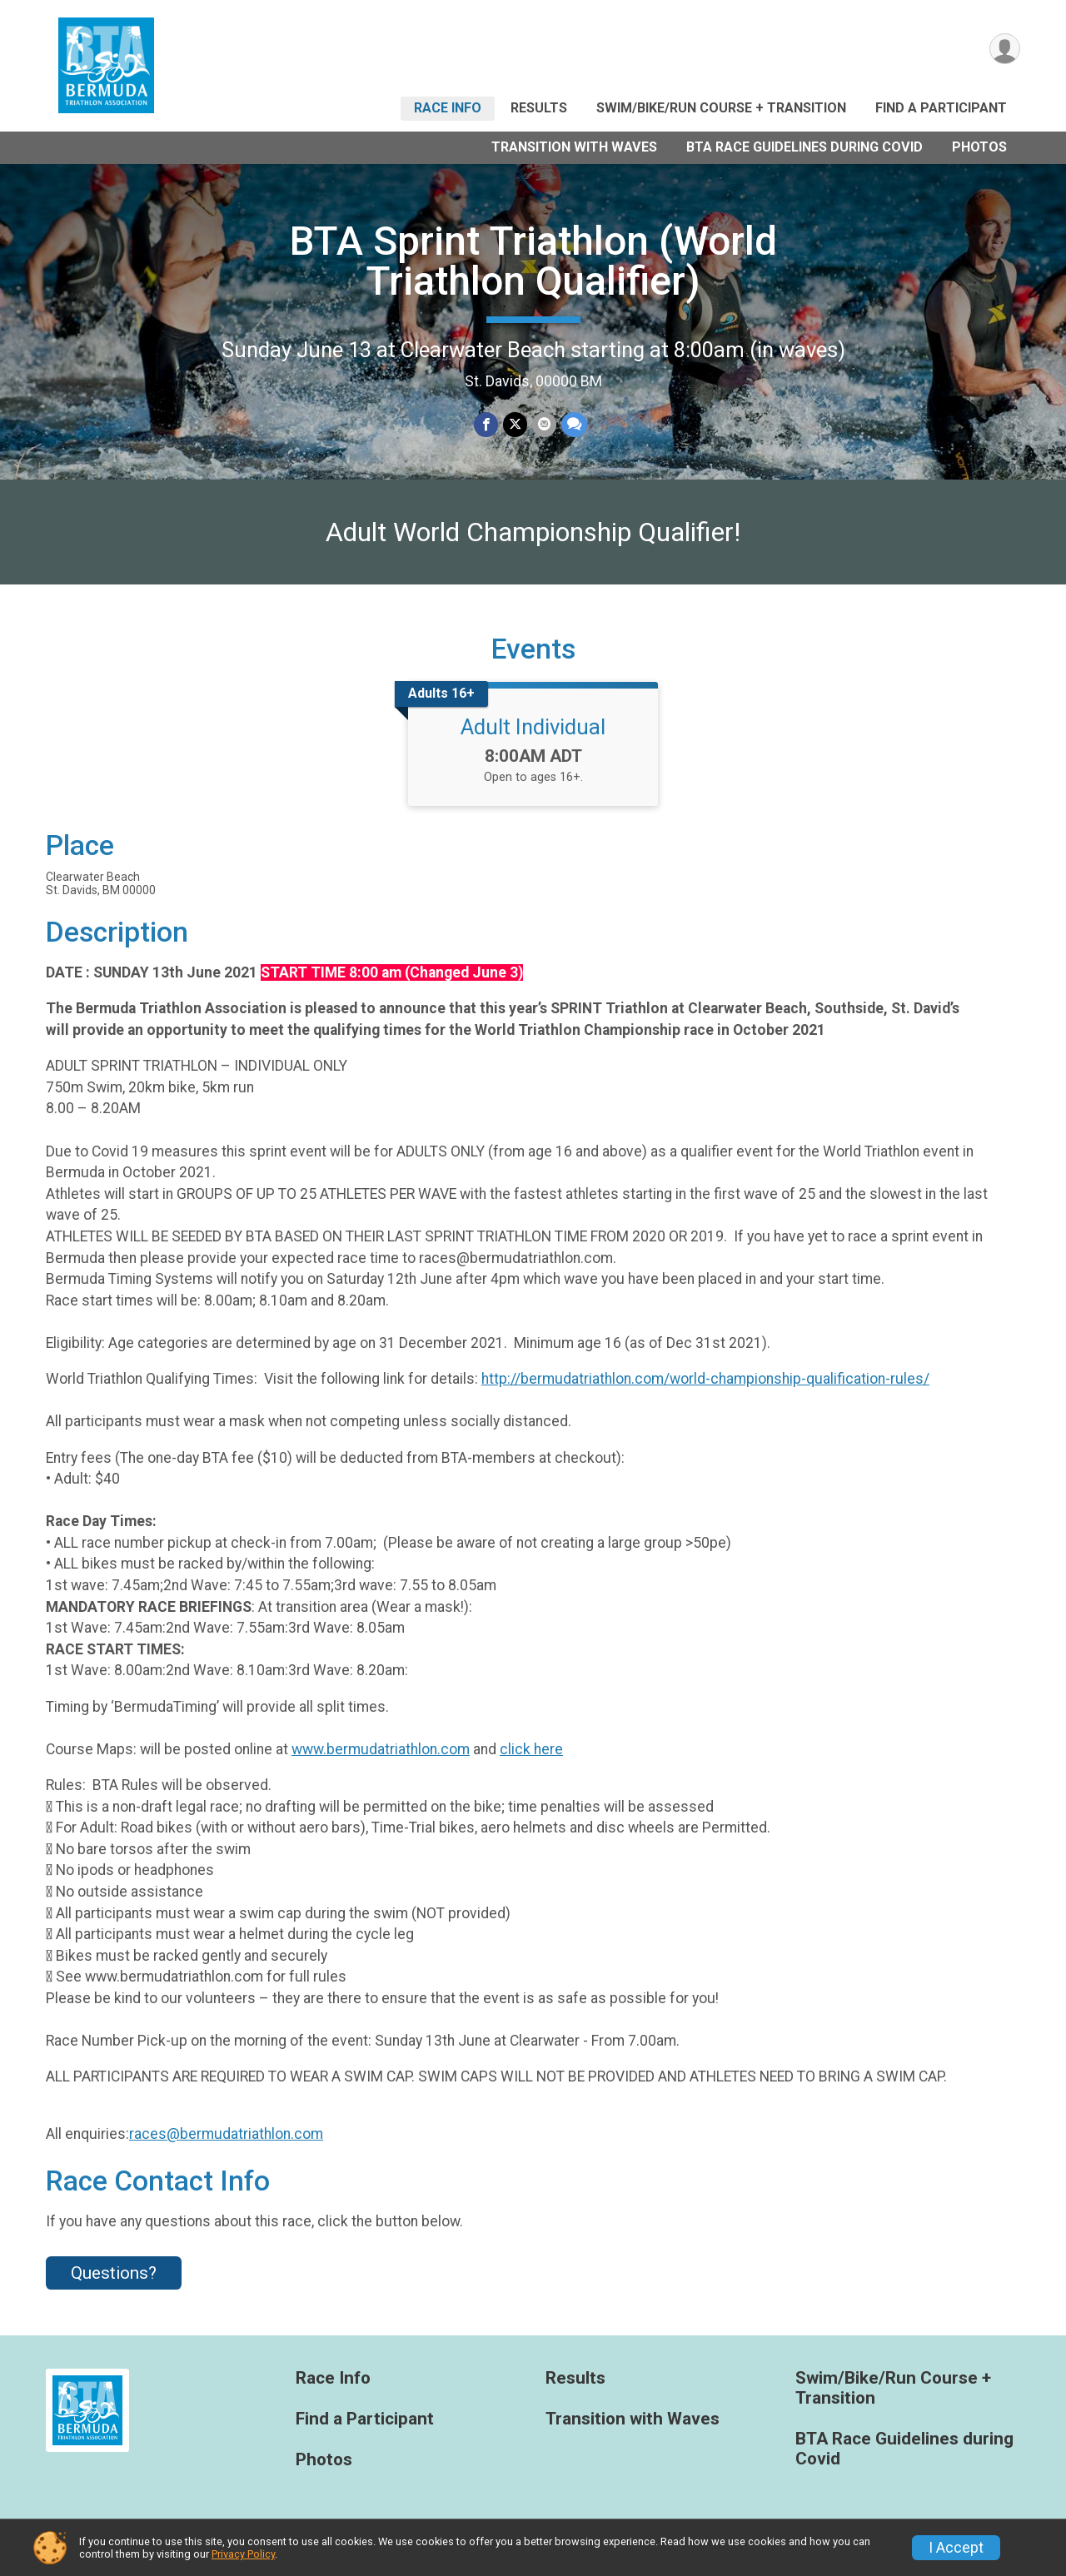 Image resolution: width=1066 pixels, height=2576 pixels. I want to click on Race Info, so click(447, 108).